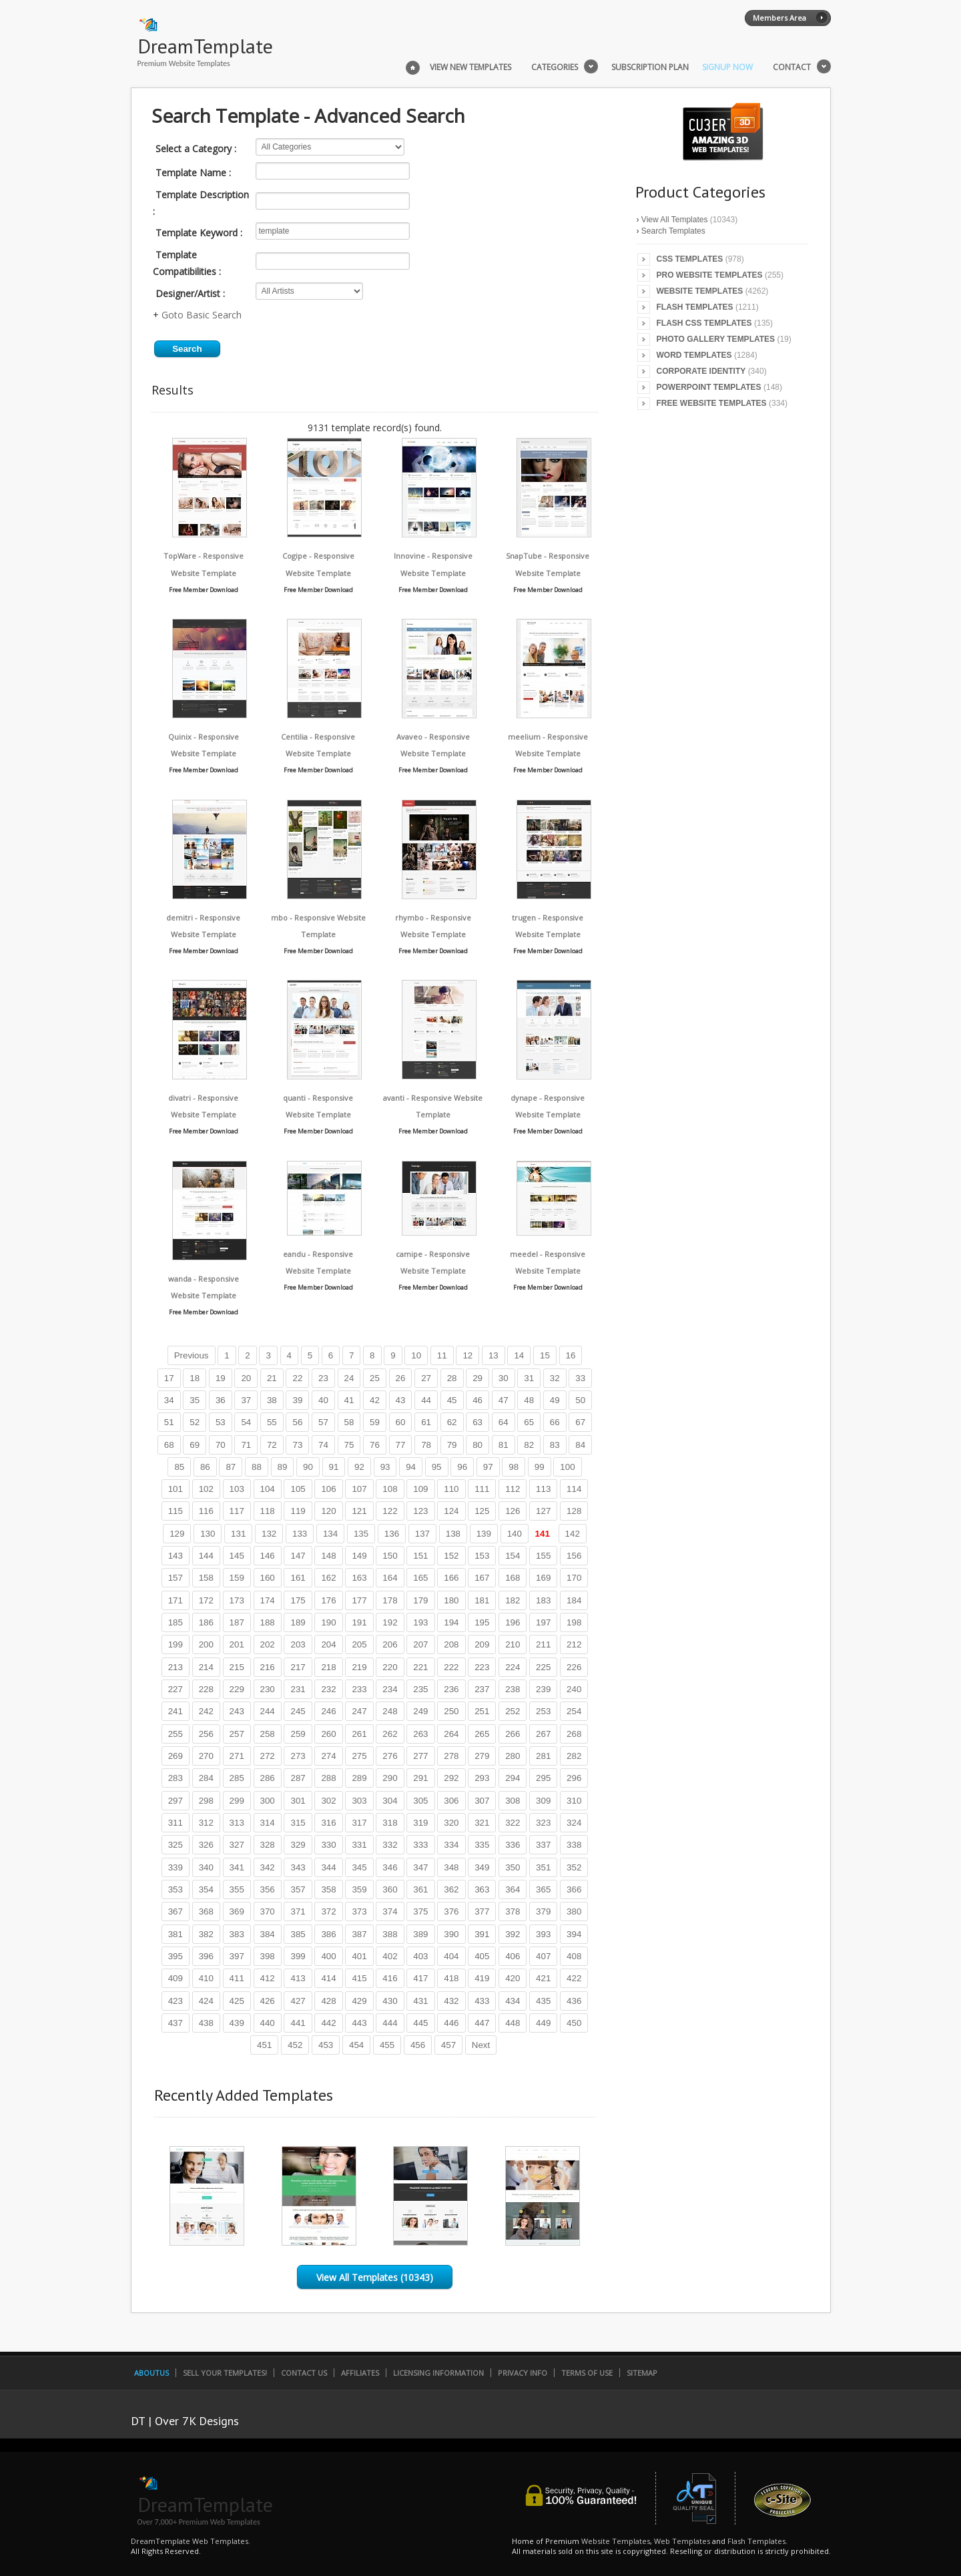  I want to click on 298, so click(206, 1801).